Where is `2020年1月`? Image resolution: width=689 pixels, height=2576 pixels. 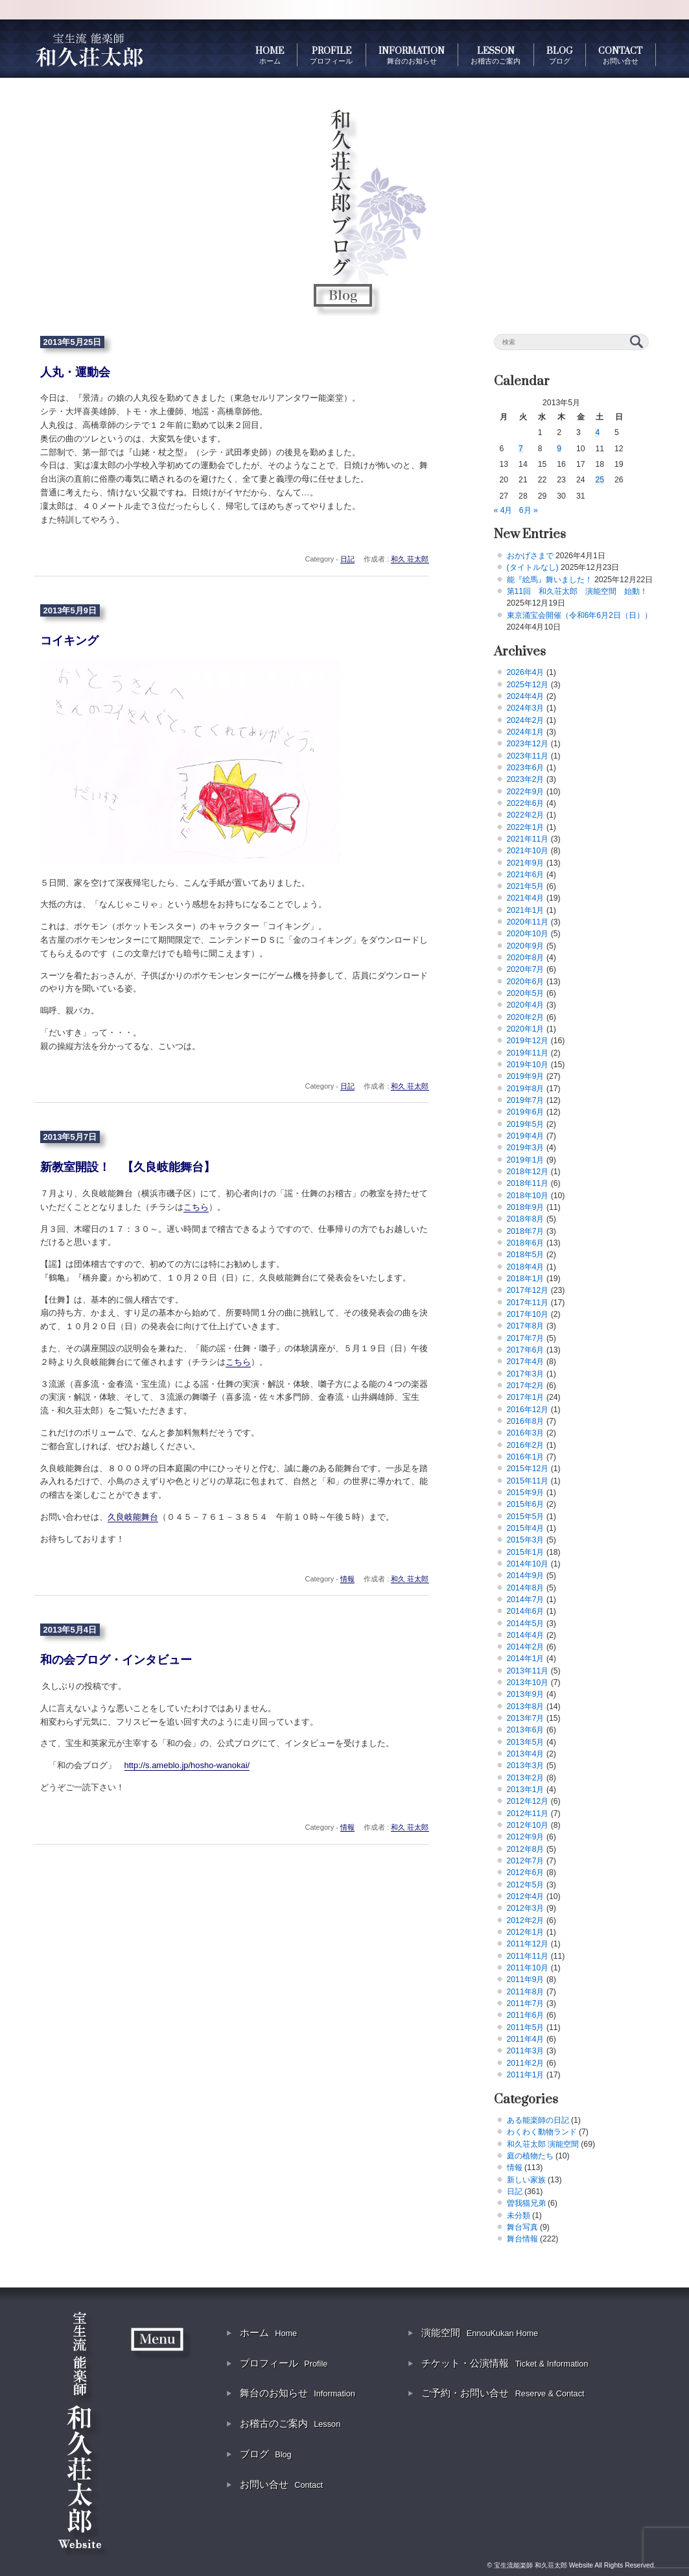 2020年1月 is located at coordinates (525, 1029).